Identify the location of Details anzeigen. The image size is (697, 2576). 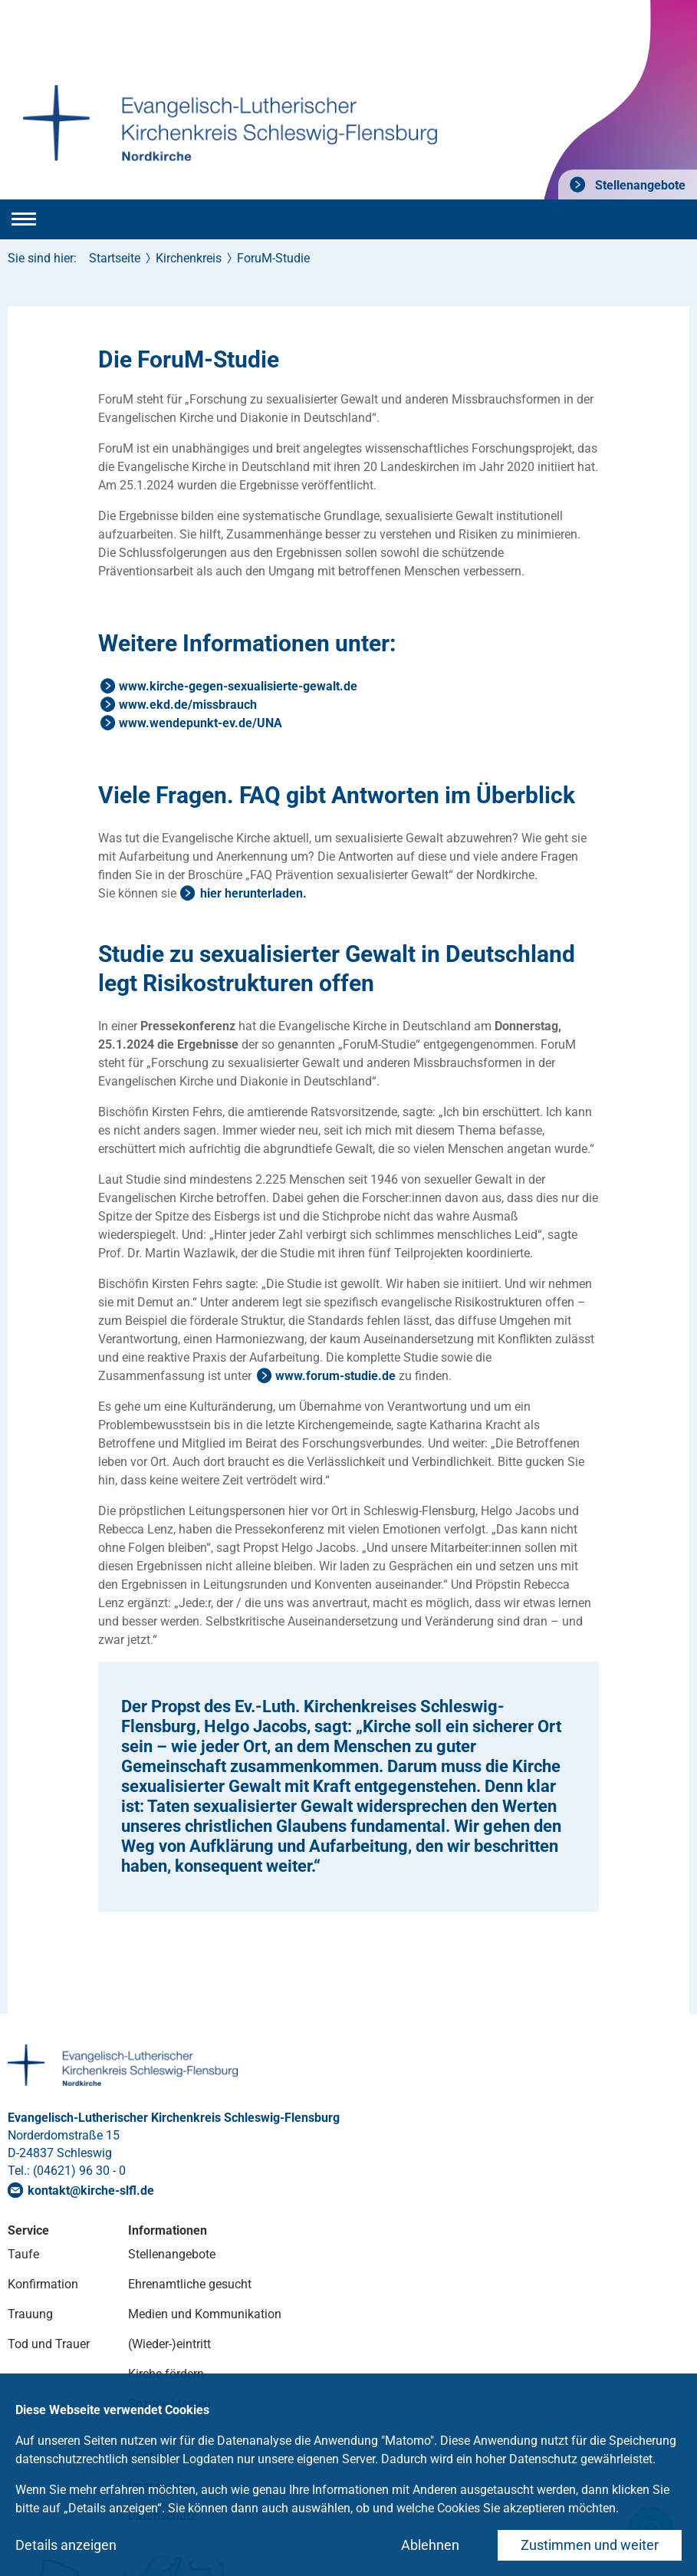
(66, 2545).